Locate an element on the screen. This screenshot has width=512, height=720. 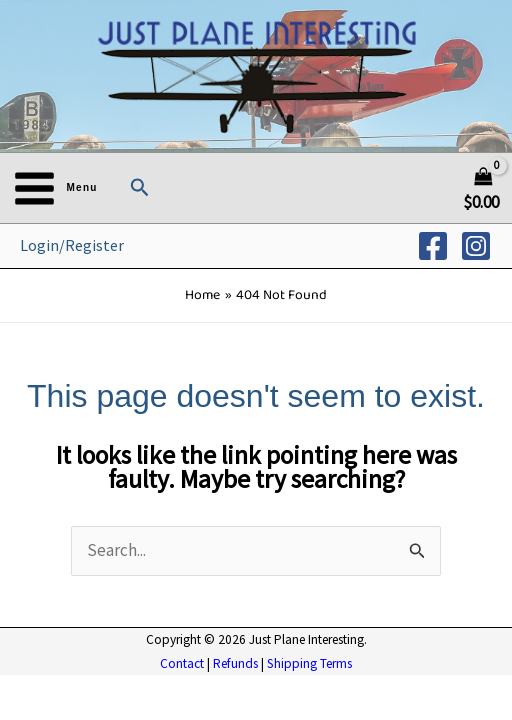
[Account icon link] is located at coordinates (72, 246).